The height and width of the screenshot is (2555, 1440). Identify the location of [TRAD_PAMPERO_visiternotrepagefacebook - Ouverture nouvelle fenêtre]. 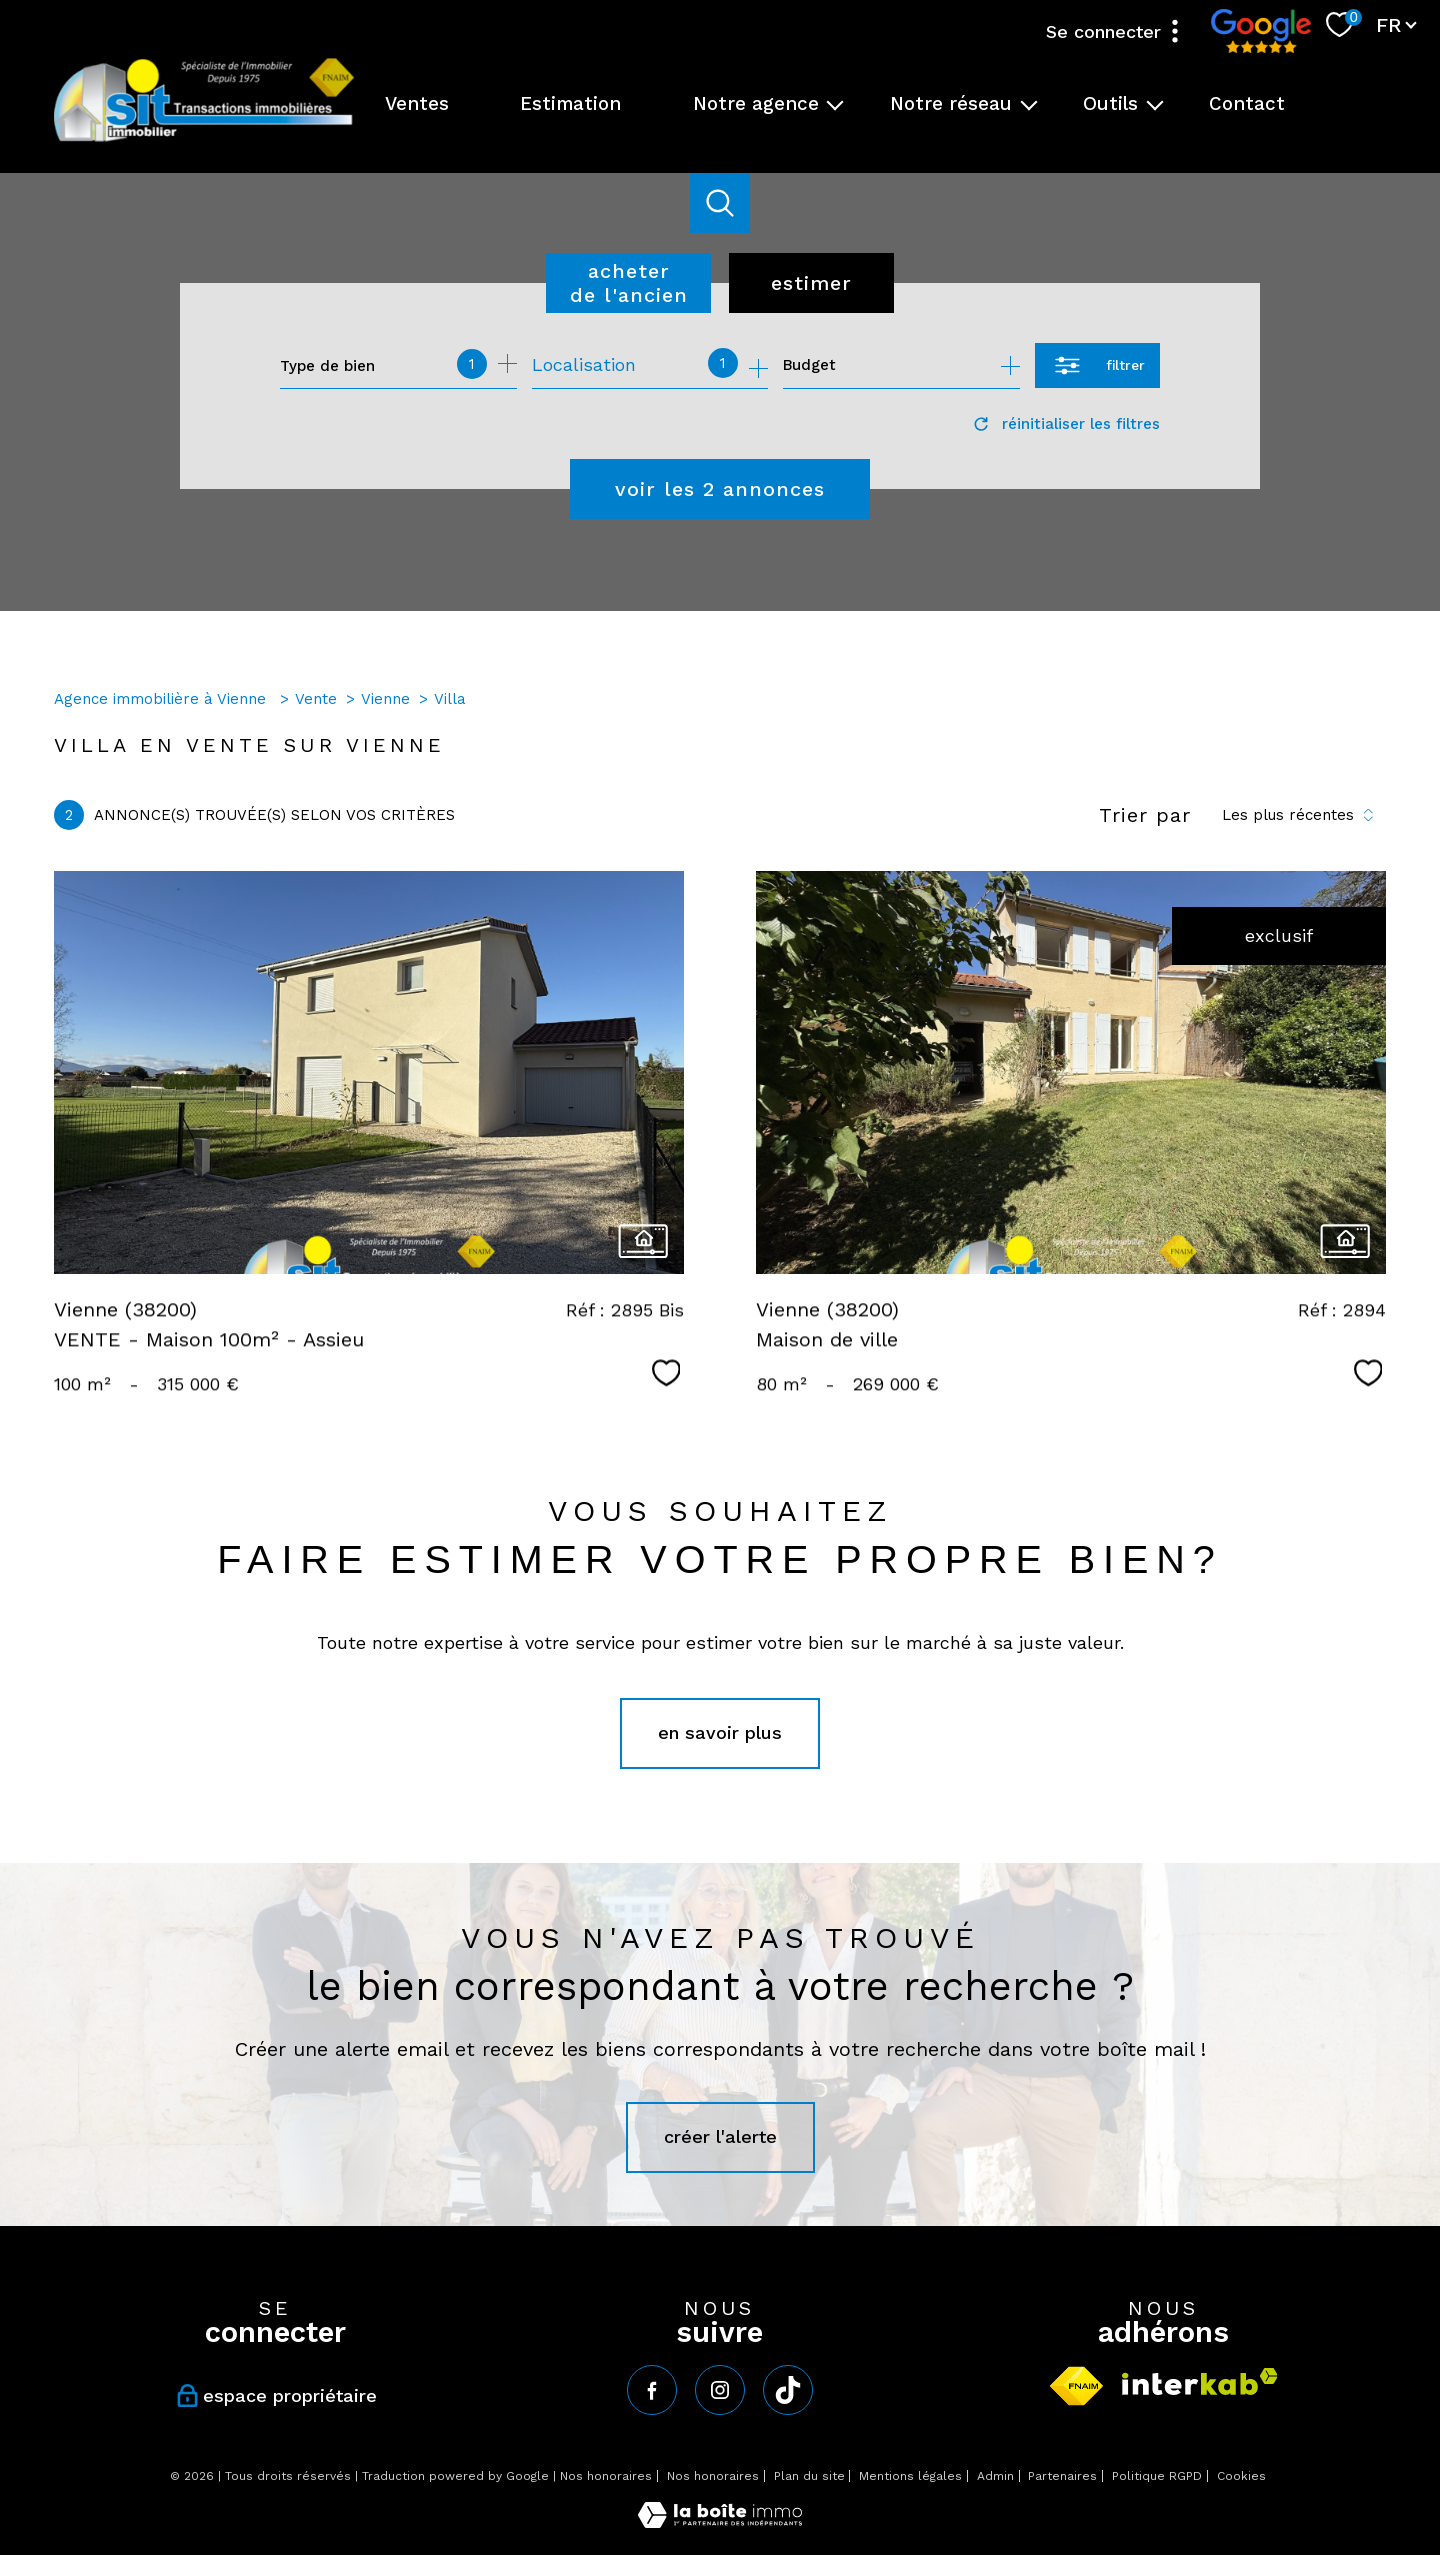
(652, 2390).